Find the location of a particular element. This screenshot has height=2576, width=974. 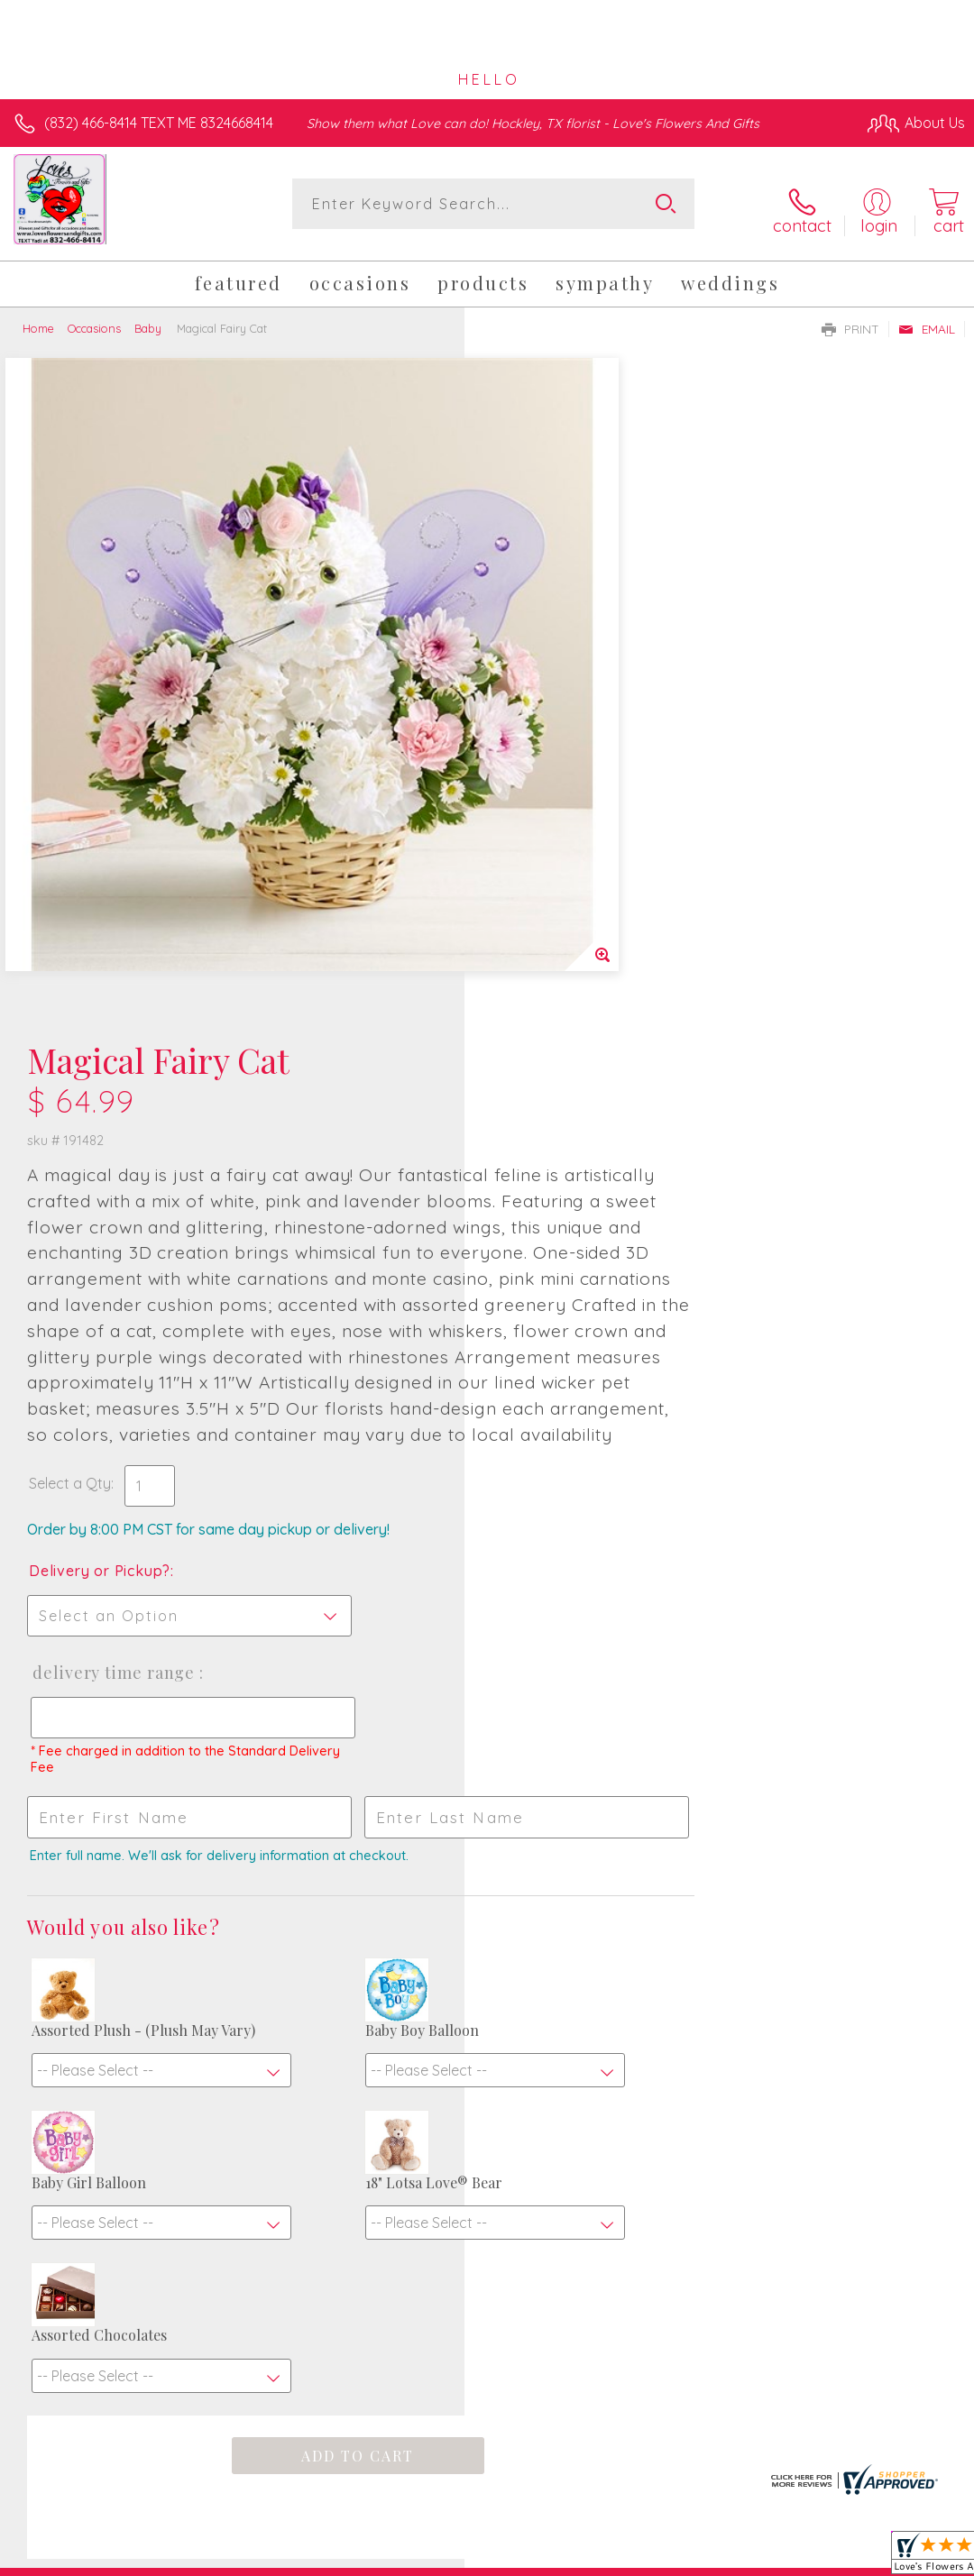

Delivery or Pickup? is located at coordinates (564, 1005).